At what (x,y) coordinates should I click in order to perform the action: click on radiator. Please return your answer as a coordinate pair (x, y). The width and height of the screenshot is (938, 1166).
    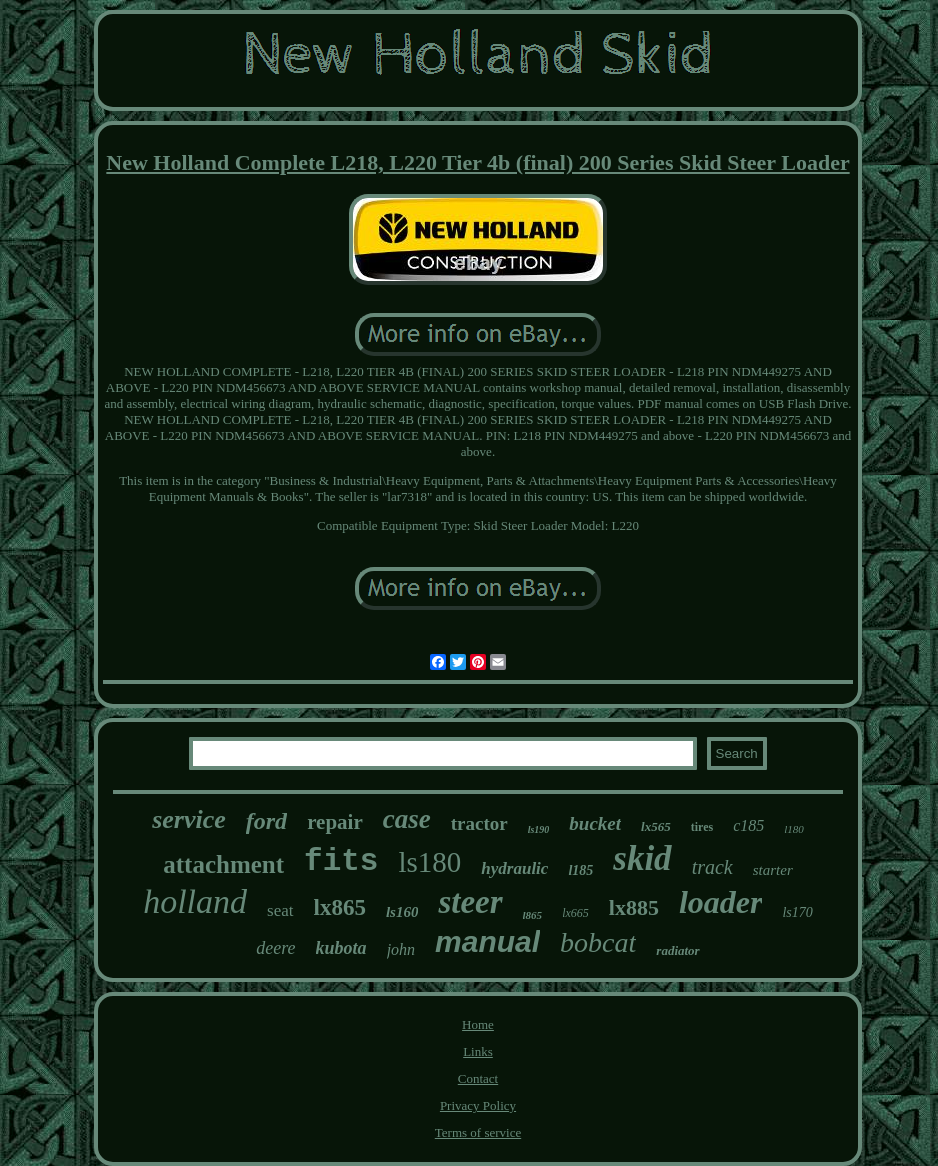
    Looking at the image, I should click on (677, 950).